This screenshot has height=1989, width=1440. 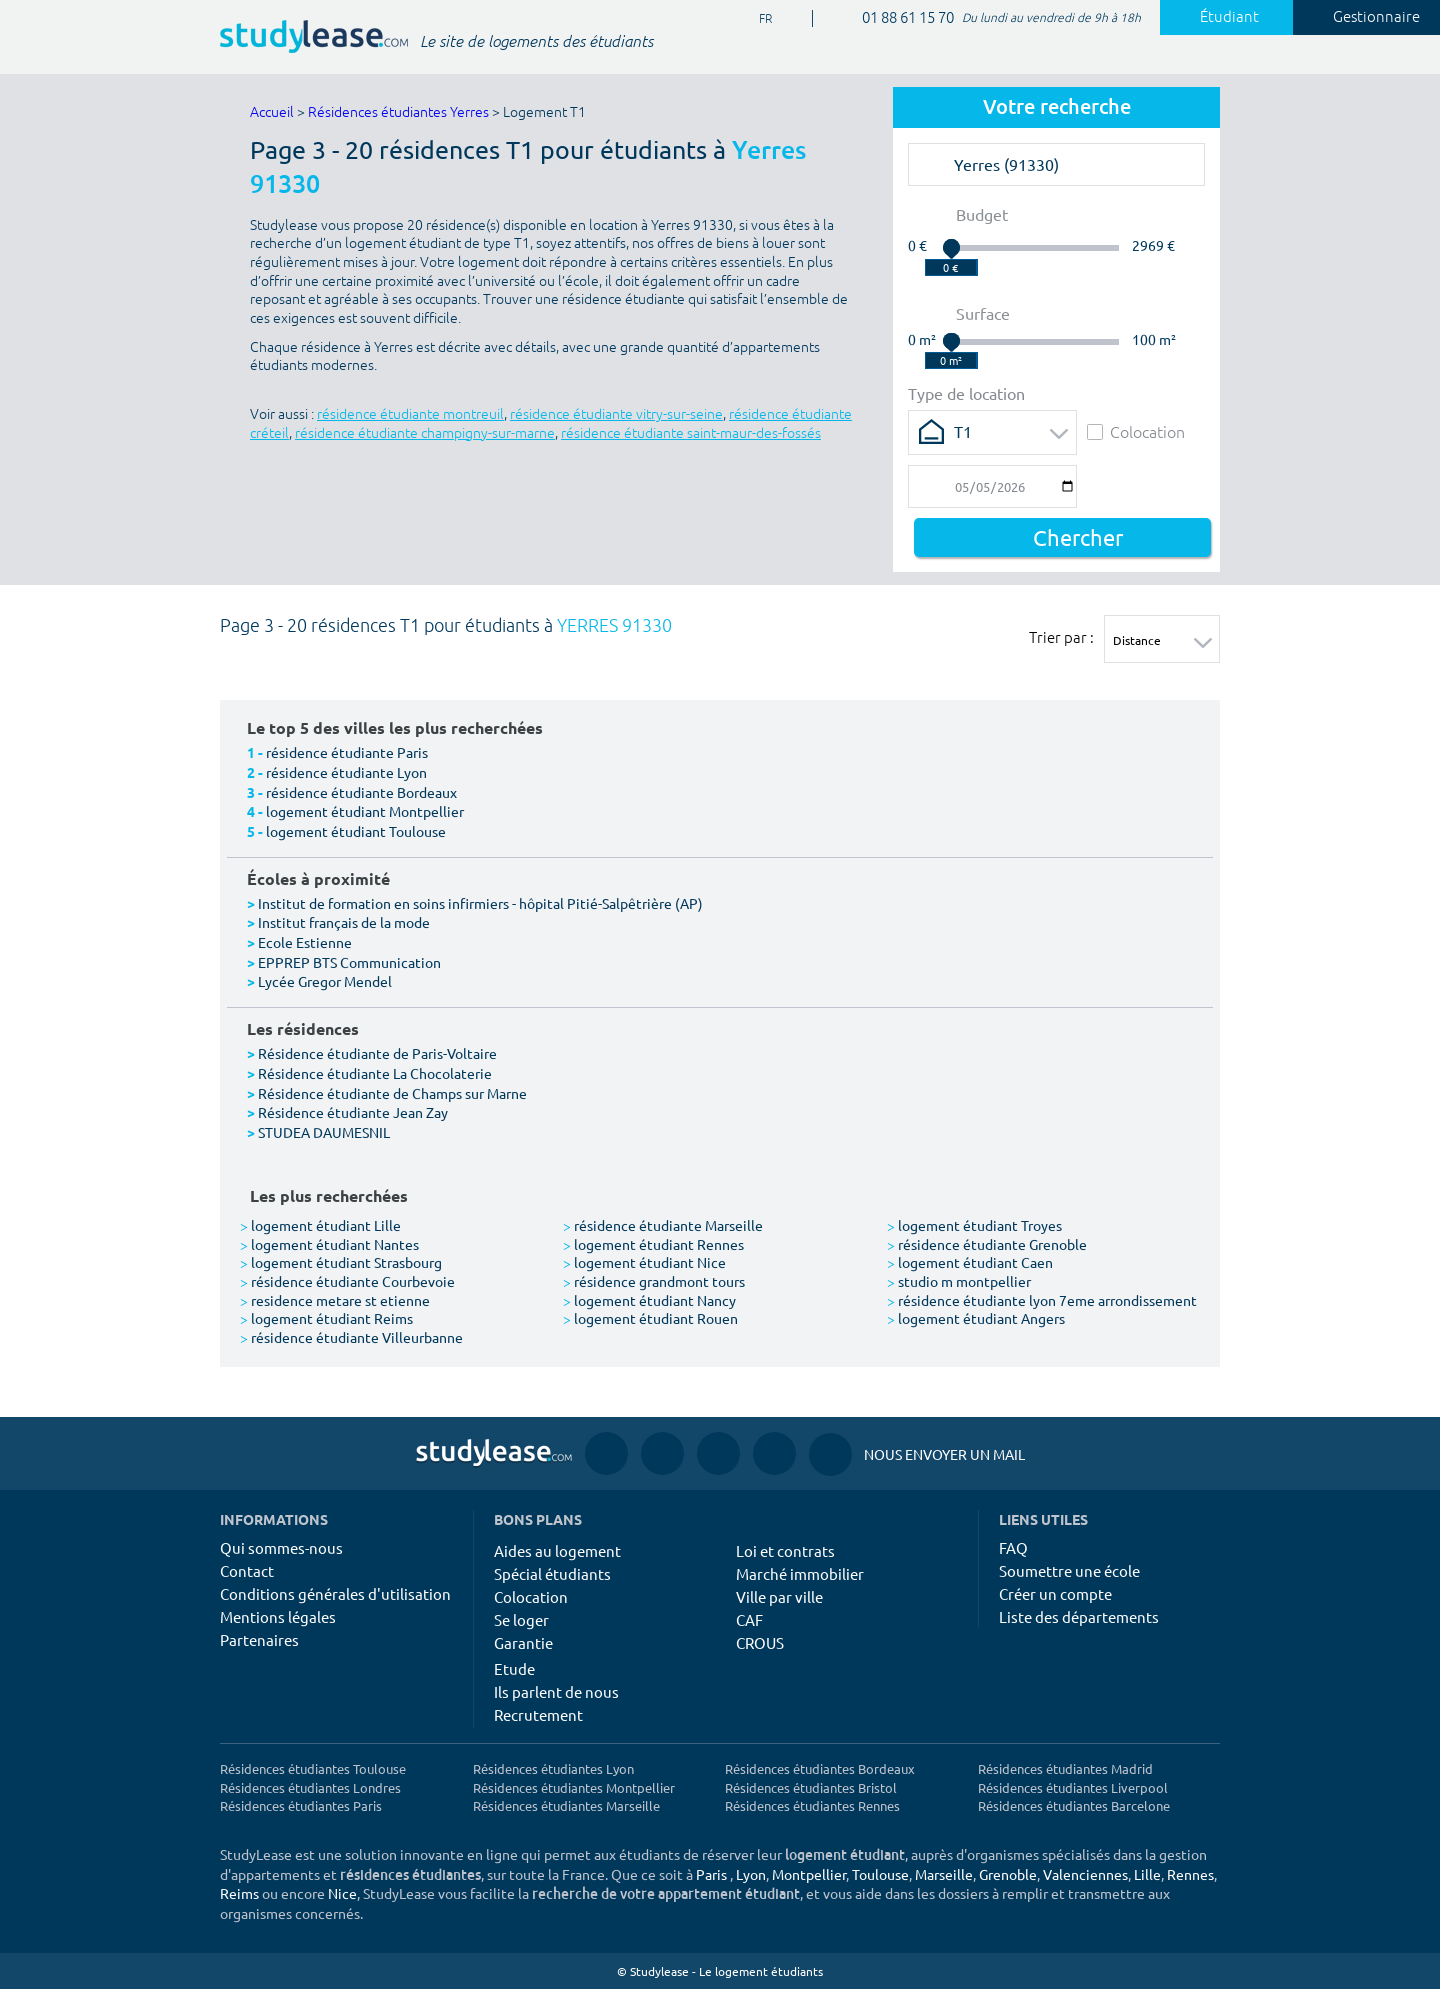 I want to click on logement étudiant Angers, so click(x=976, y=1318).